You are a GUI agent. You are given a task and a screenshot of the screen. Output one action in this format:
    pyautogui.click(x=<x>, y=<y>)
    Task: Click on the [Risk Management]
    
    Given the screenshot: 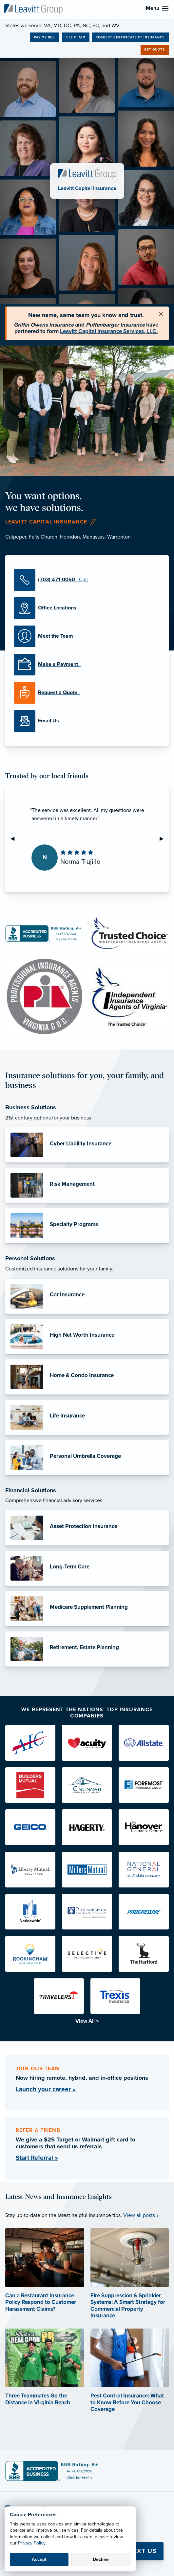 What is the action you would take?
    pyautogui.click(x=87, y=1185)
    